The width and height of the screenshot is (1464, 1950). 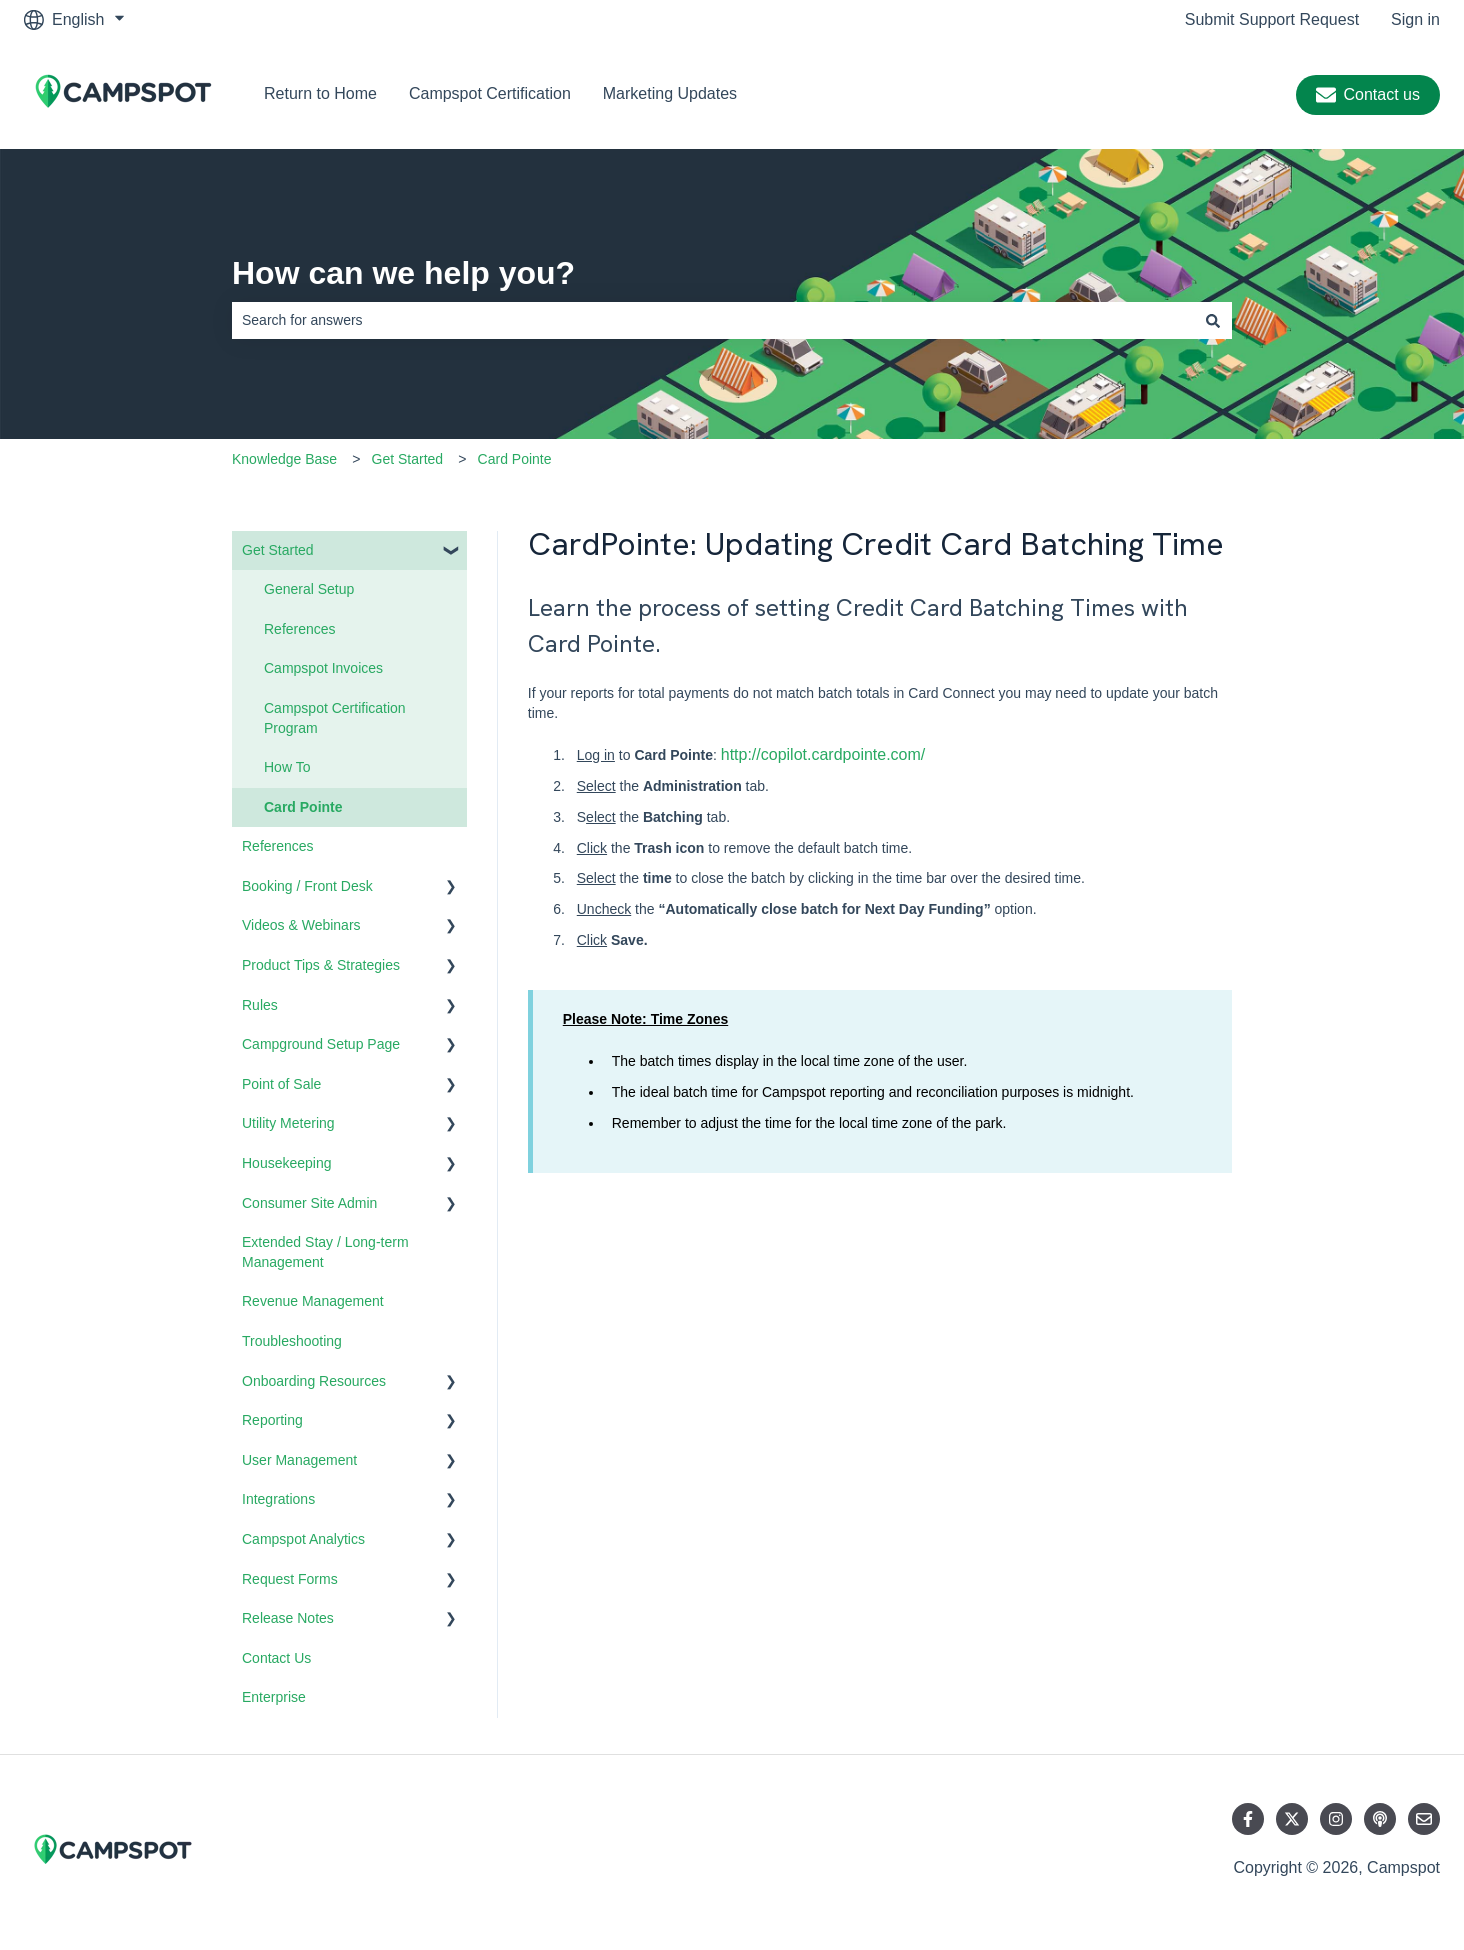 I want to click on Submit Support Request, so click(x=1272, y=19).